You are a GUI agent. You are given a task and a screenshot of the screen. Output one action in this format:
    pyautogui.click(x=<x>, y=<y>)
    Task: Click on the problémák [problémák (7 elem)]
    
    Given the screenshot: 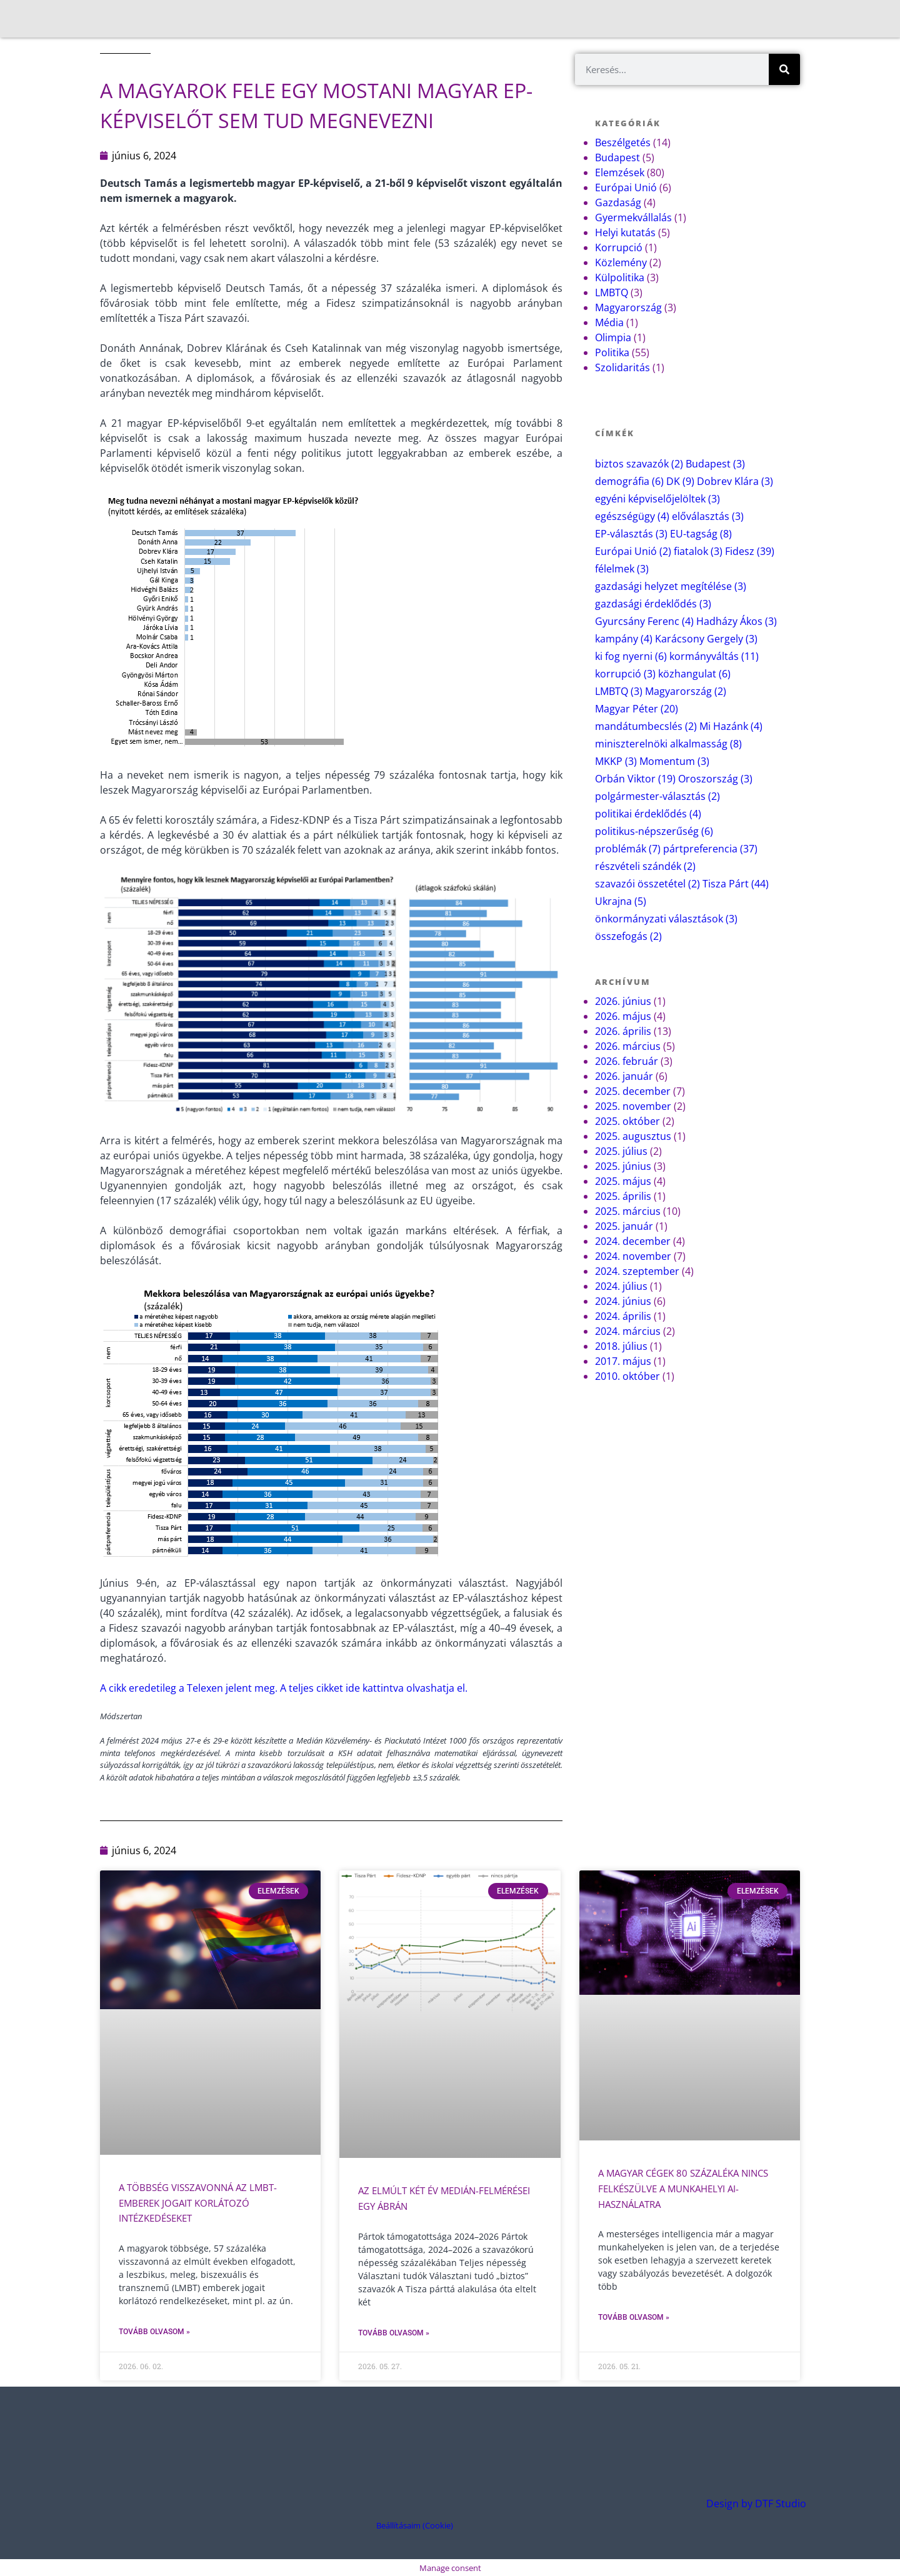 What is the action you would take?
    pyautogui.click(x=628, y=849)
    